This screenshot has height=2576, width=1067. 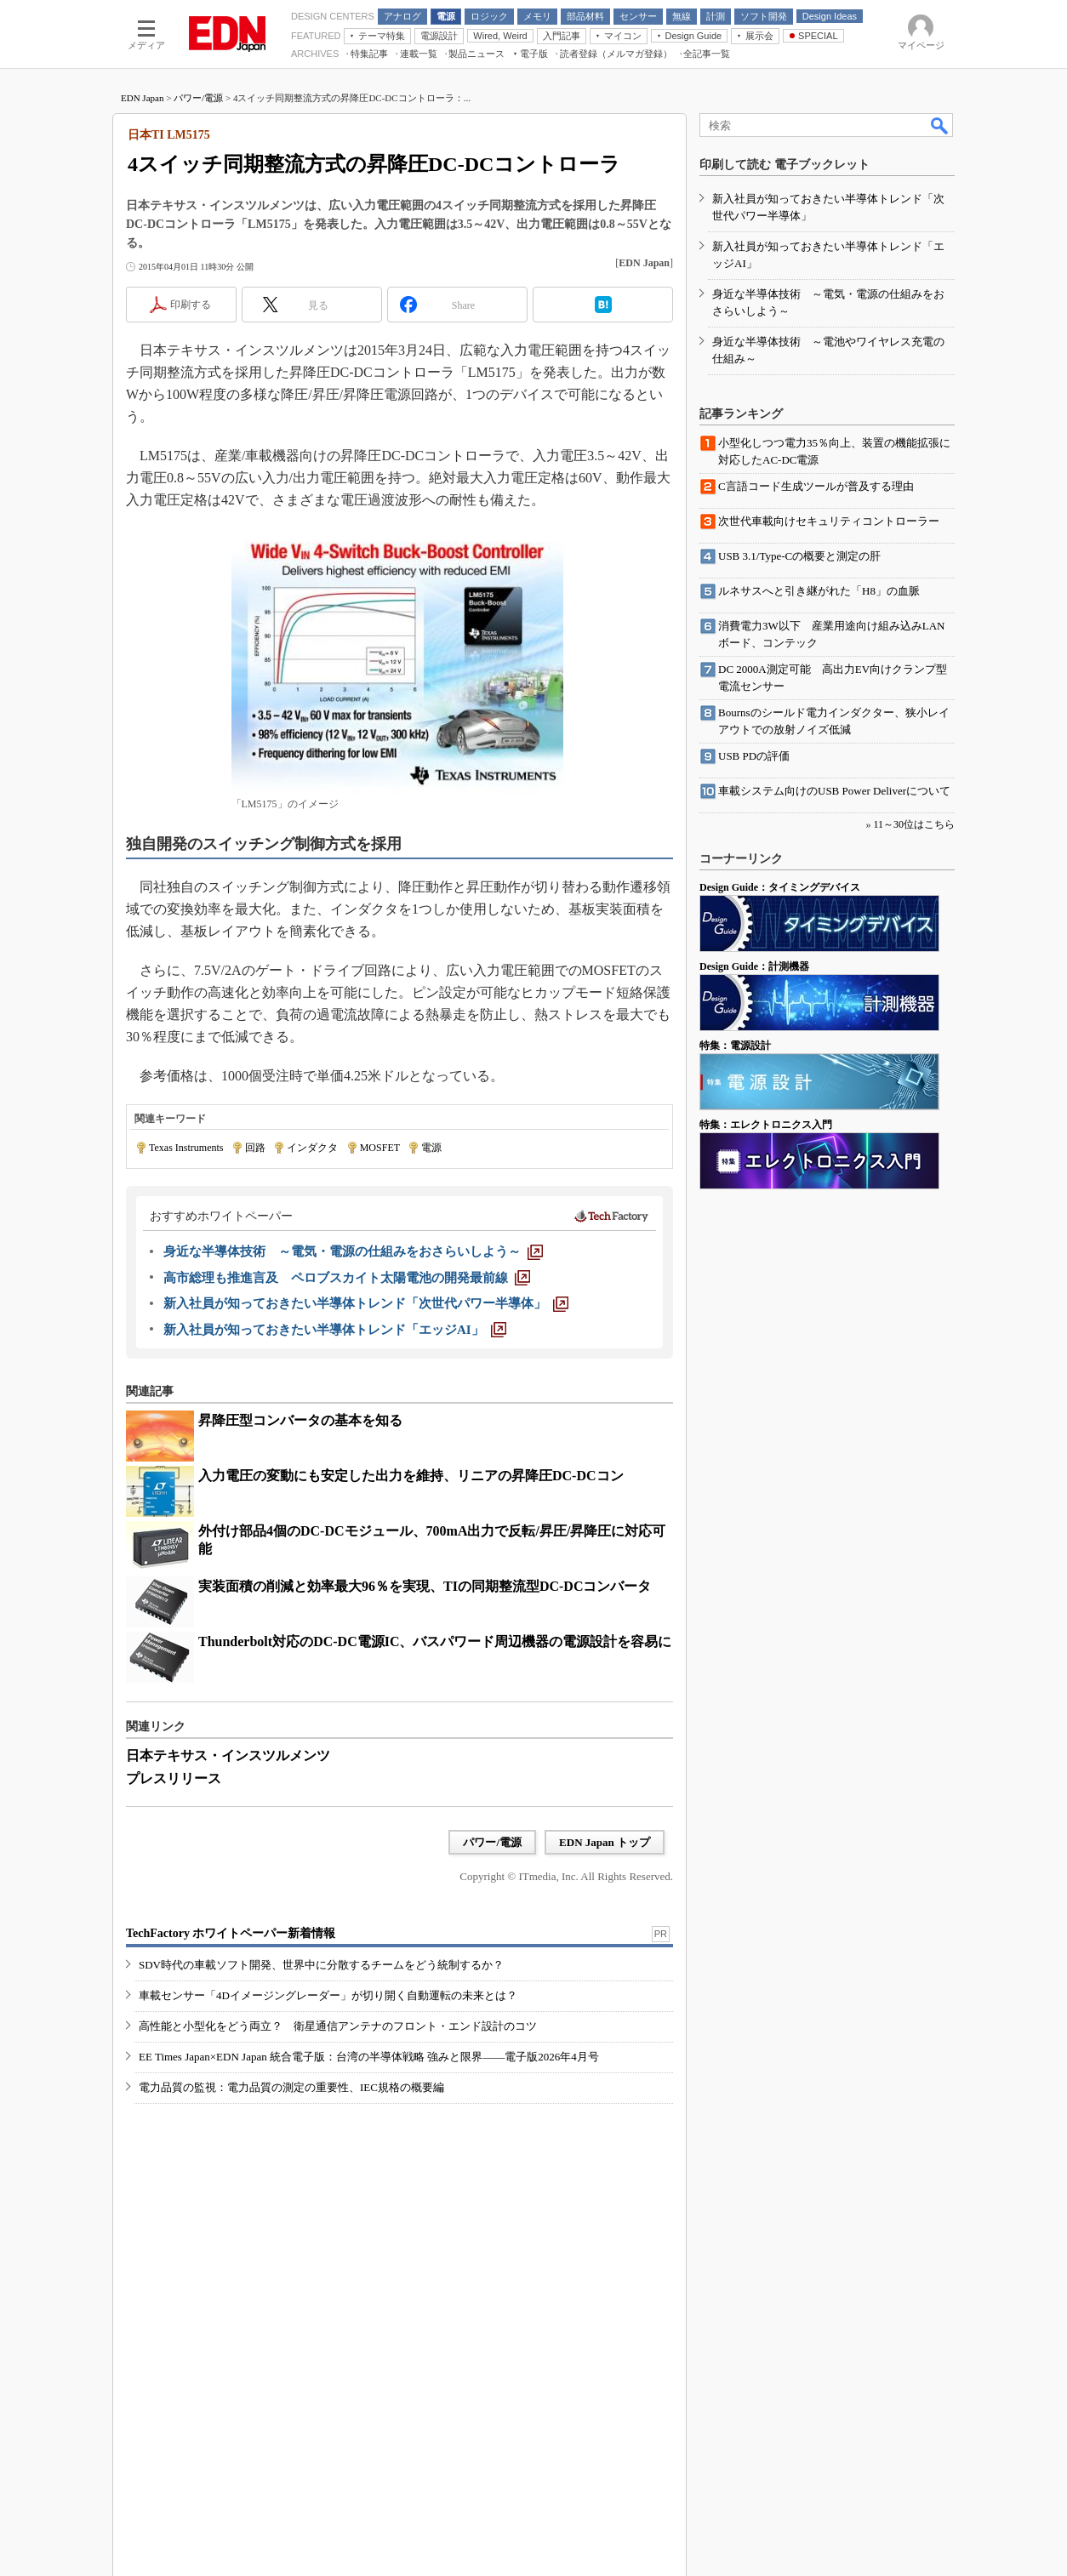 I want to click on [新入社員が知っておきたい半導体トレンド「エッジAI」], so click(x=334, y=1329).